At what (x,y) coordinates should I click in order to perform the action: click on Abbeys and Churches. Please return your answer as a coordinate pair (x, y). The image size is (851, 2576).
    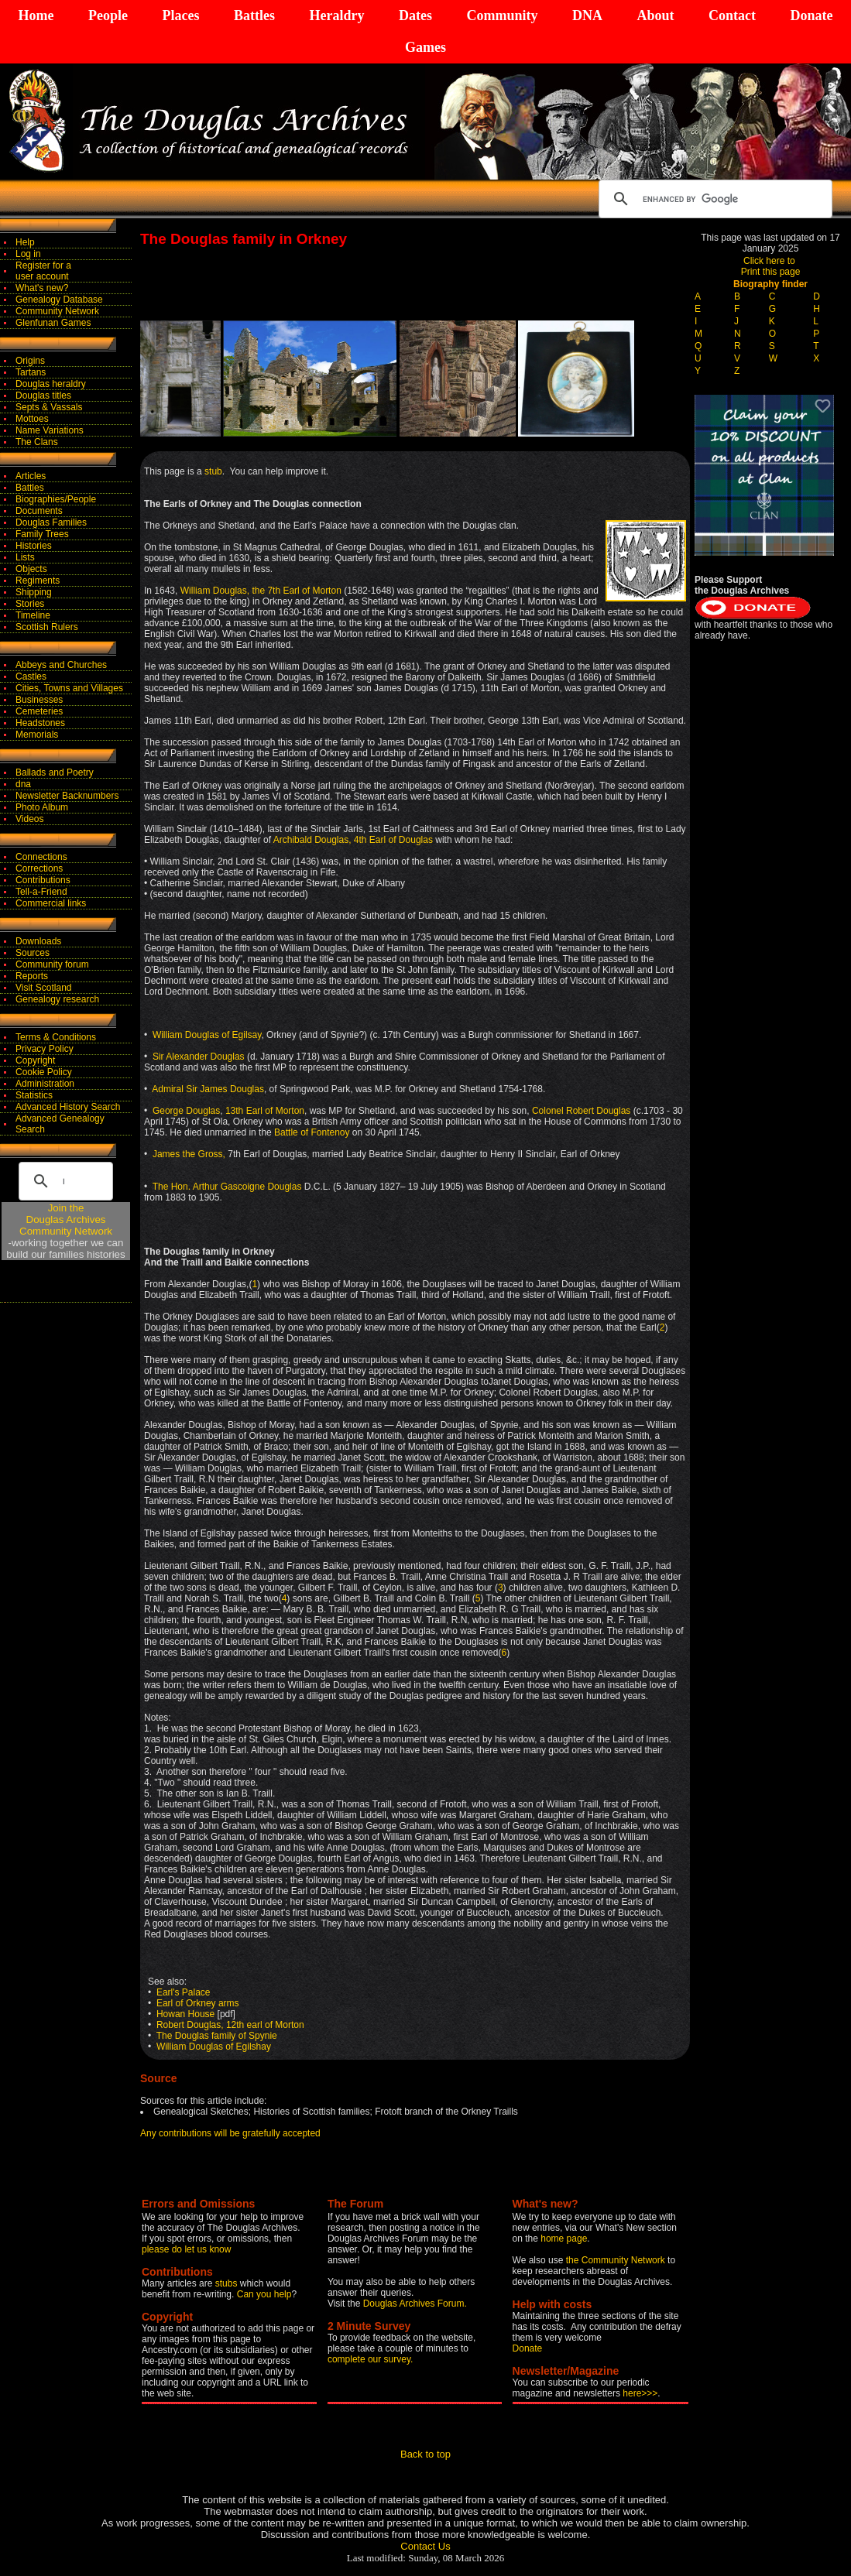
    Looking at the image, I should click on (61, 664).